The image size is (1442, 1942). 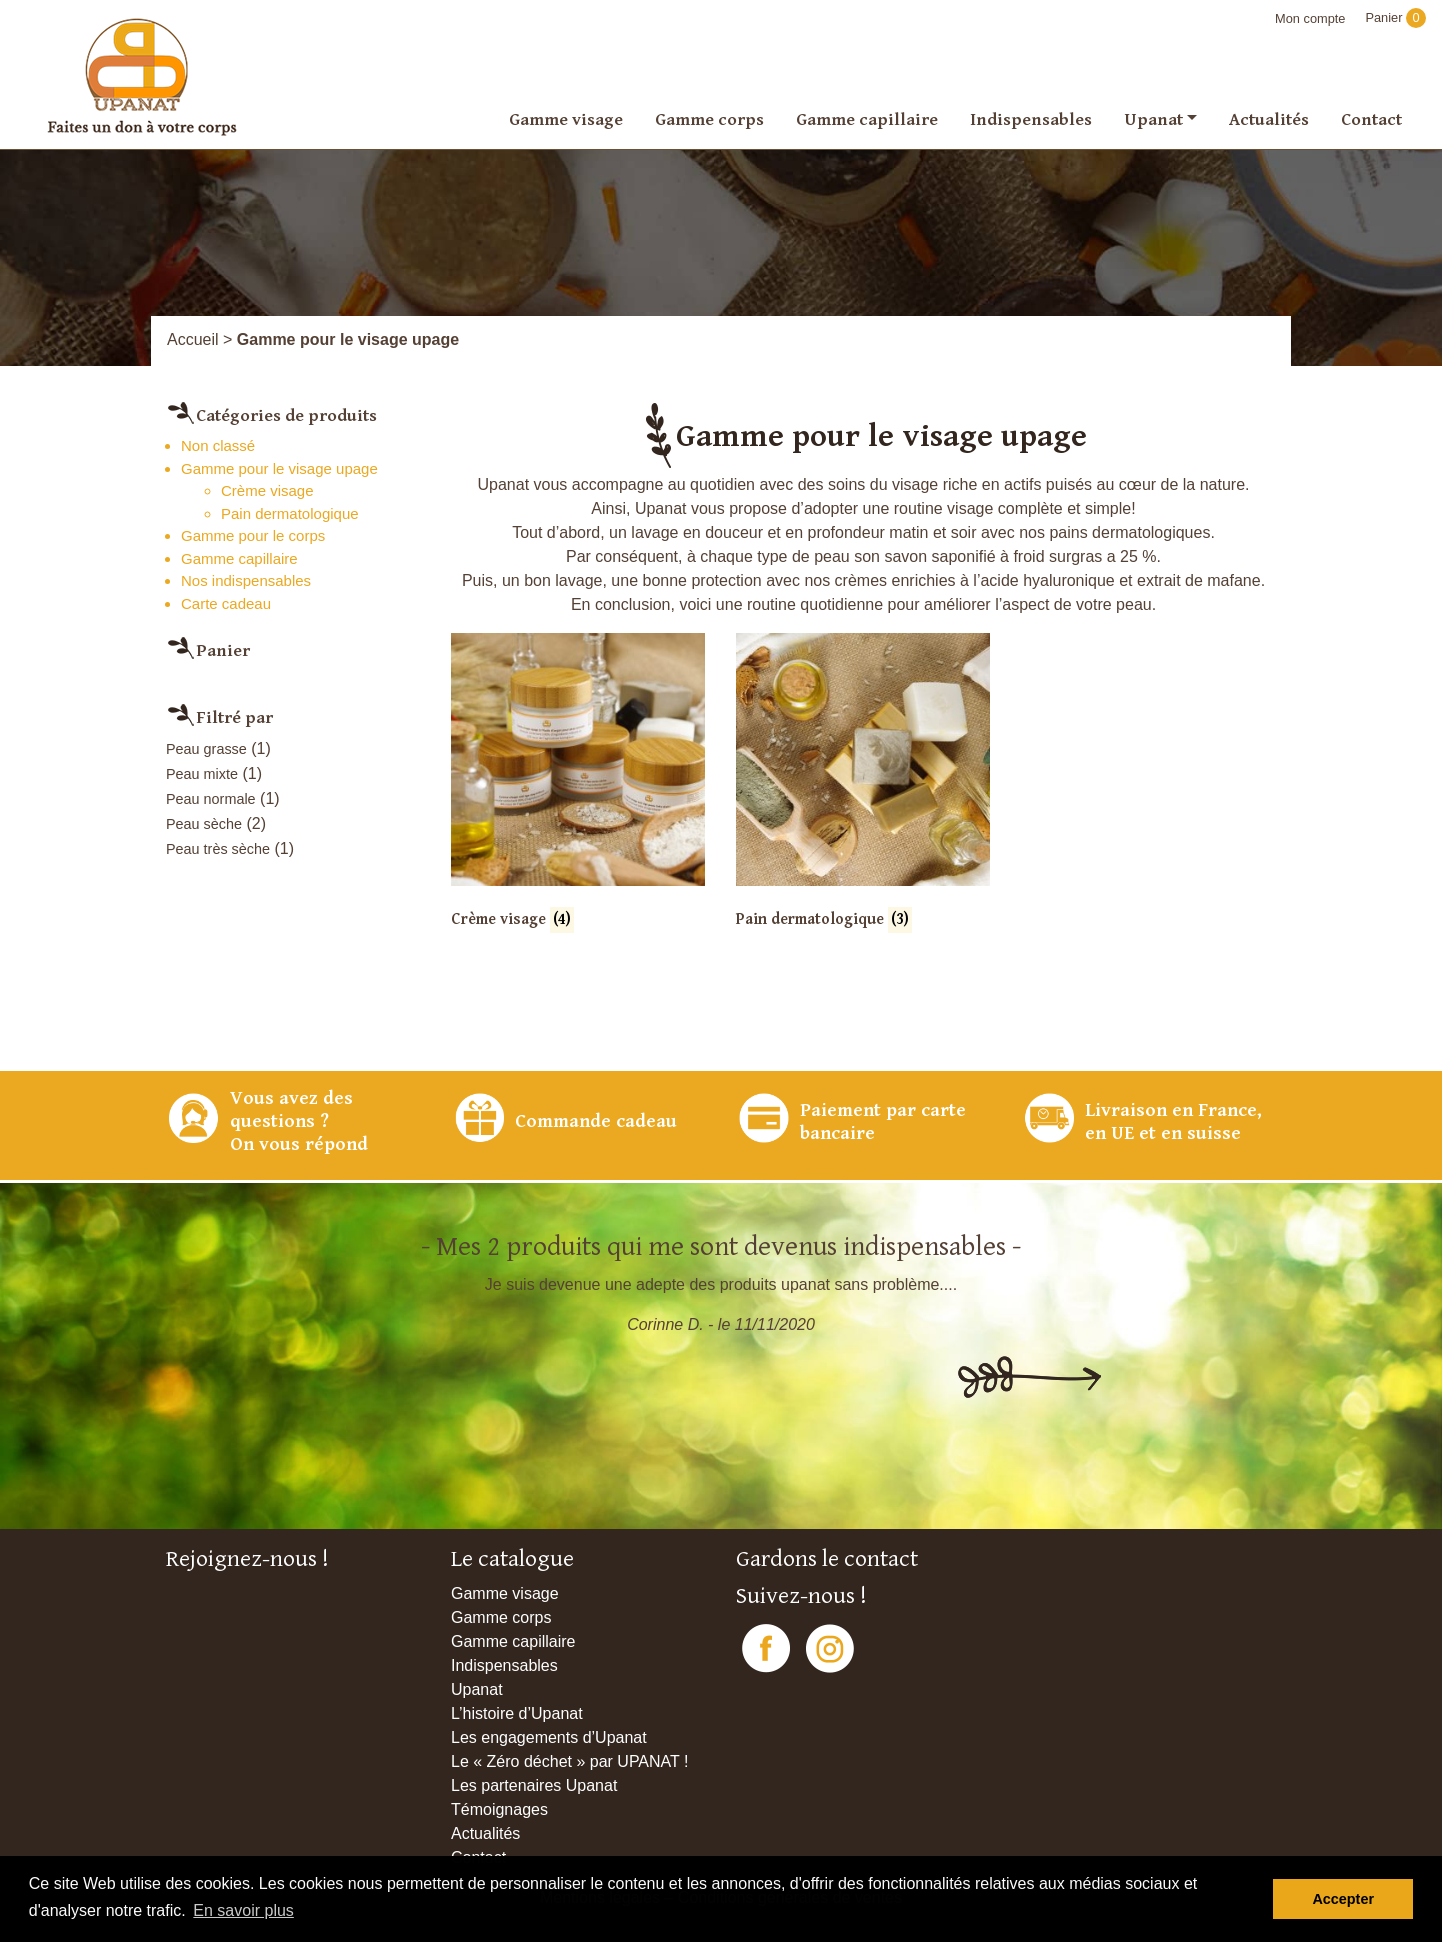 What do you see at coordinates (534, 1785) in the screenshot?
I see `Les partenaires Upanat` at bounding box center [534, 1785].